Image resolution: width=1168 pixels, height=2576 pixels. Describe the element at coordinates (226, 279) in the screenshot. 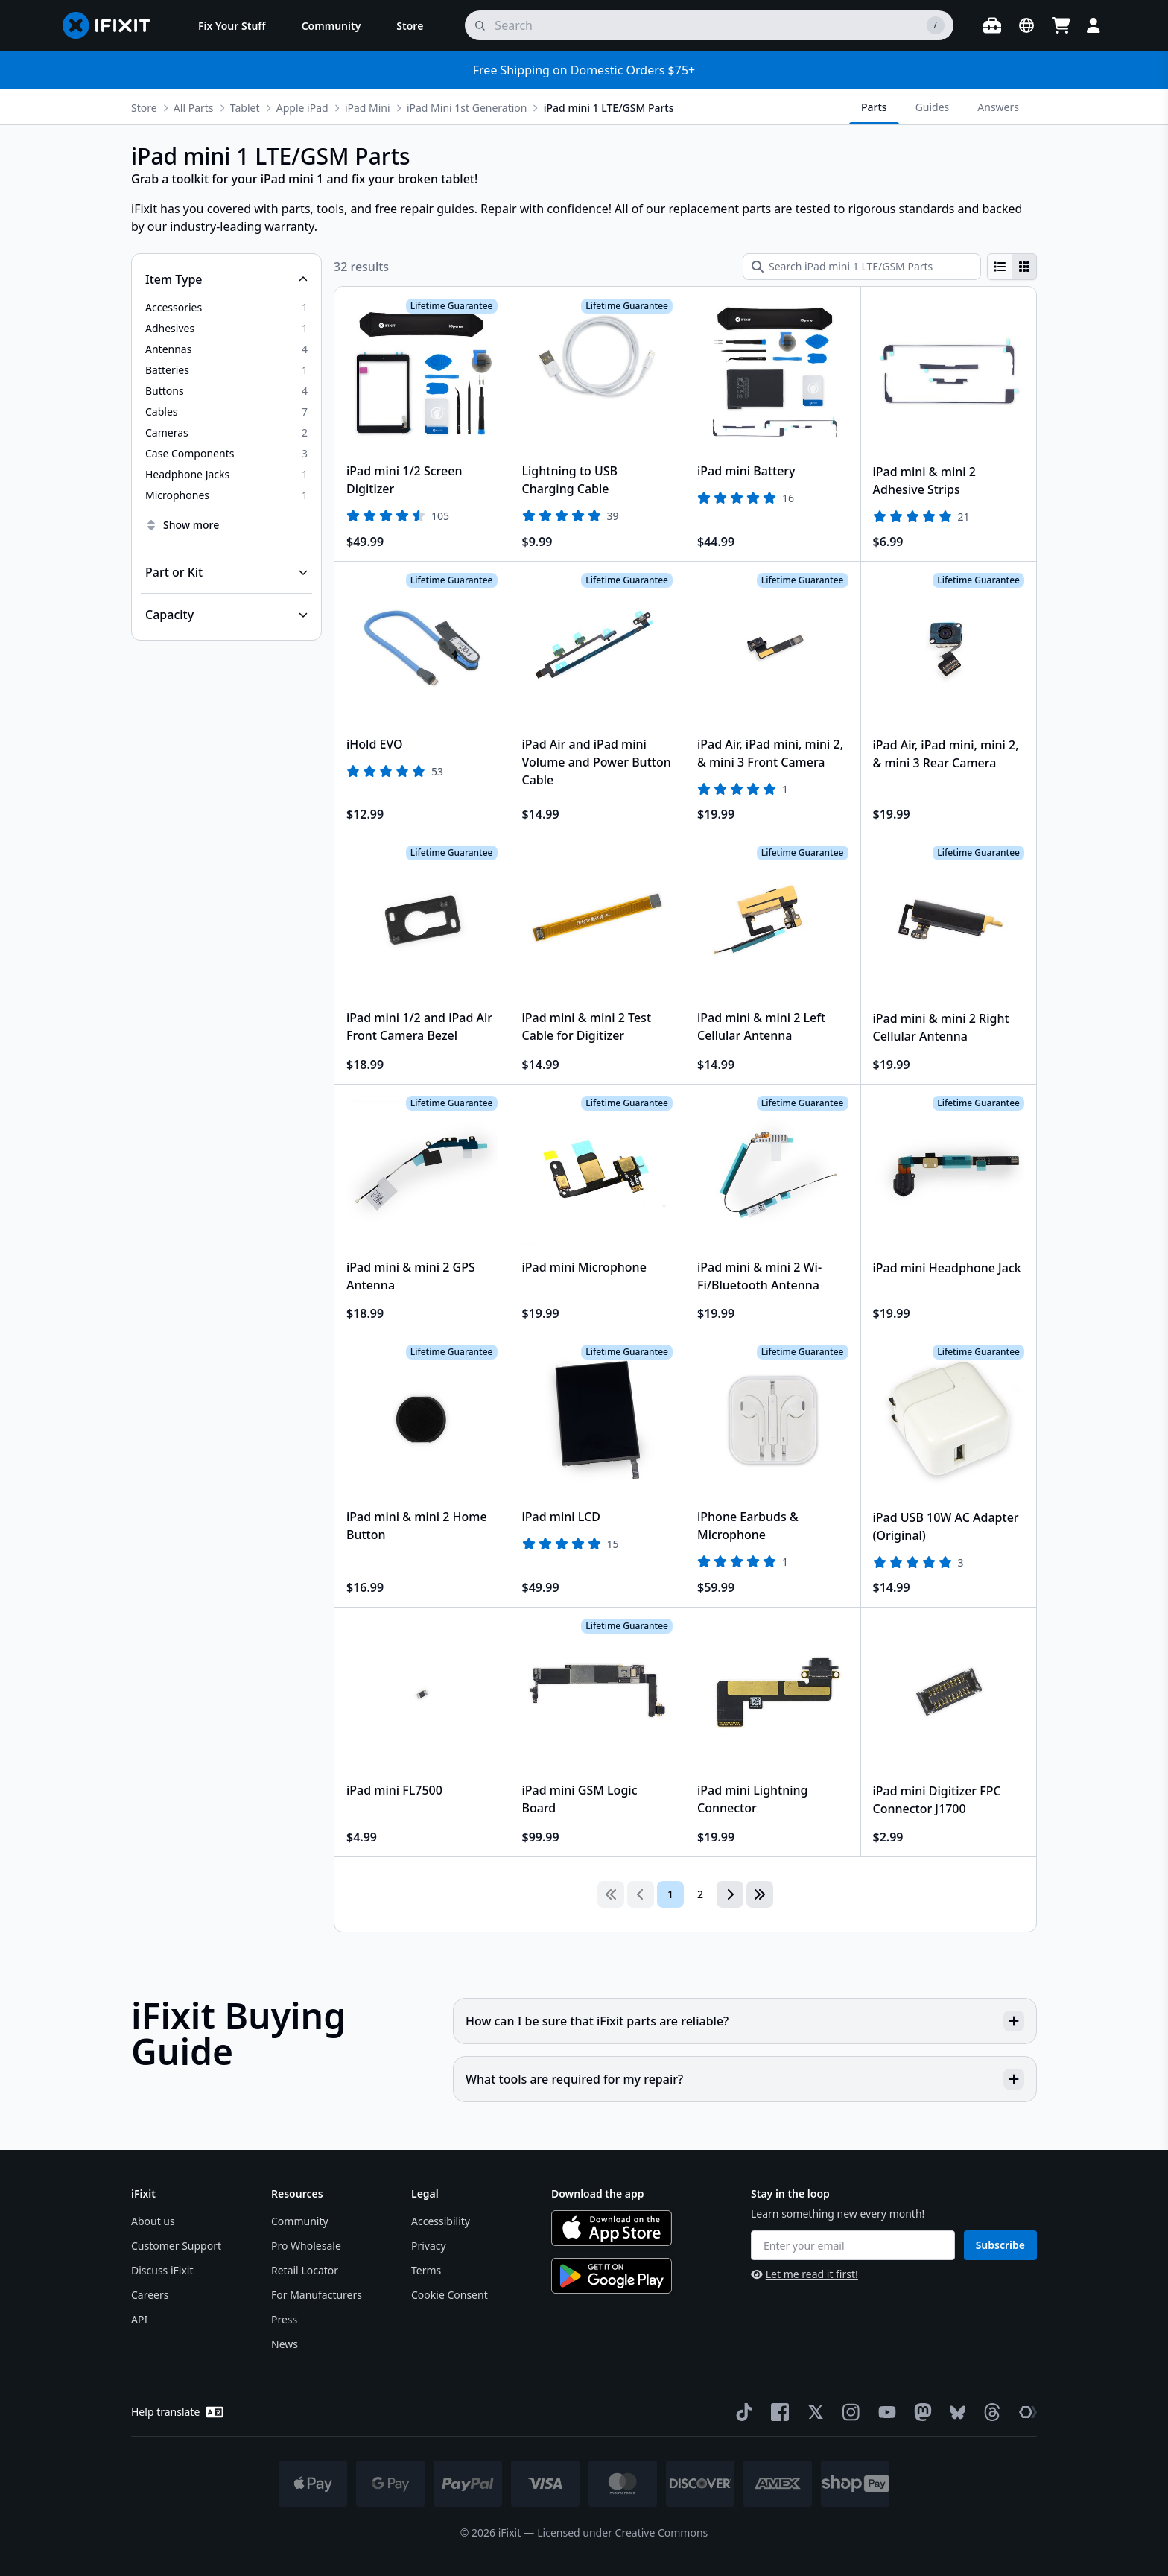

I see `[Collapse Item Type]` at that location.